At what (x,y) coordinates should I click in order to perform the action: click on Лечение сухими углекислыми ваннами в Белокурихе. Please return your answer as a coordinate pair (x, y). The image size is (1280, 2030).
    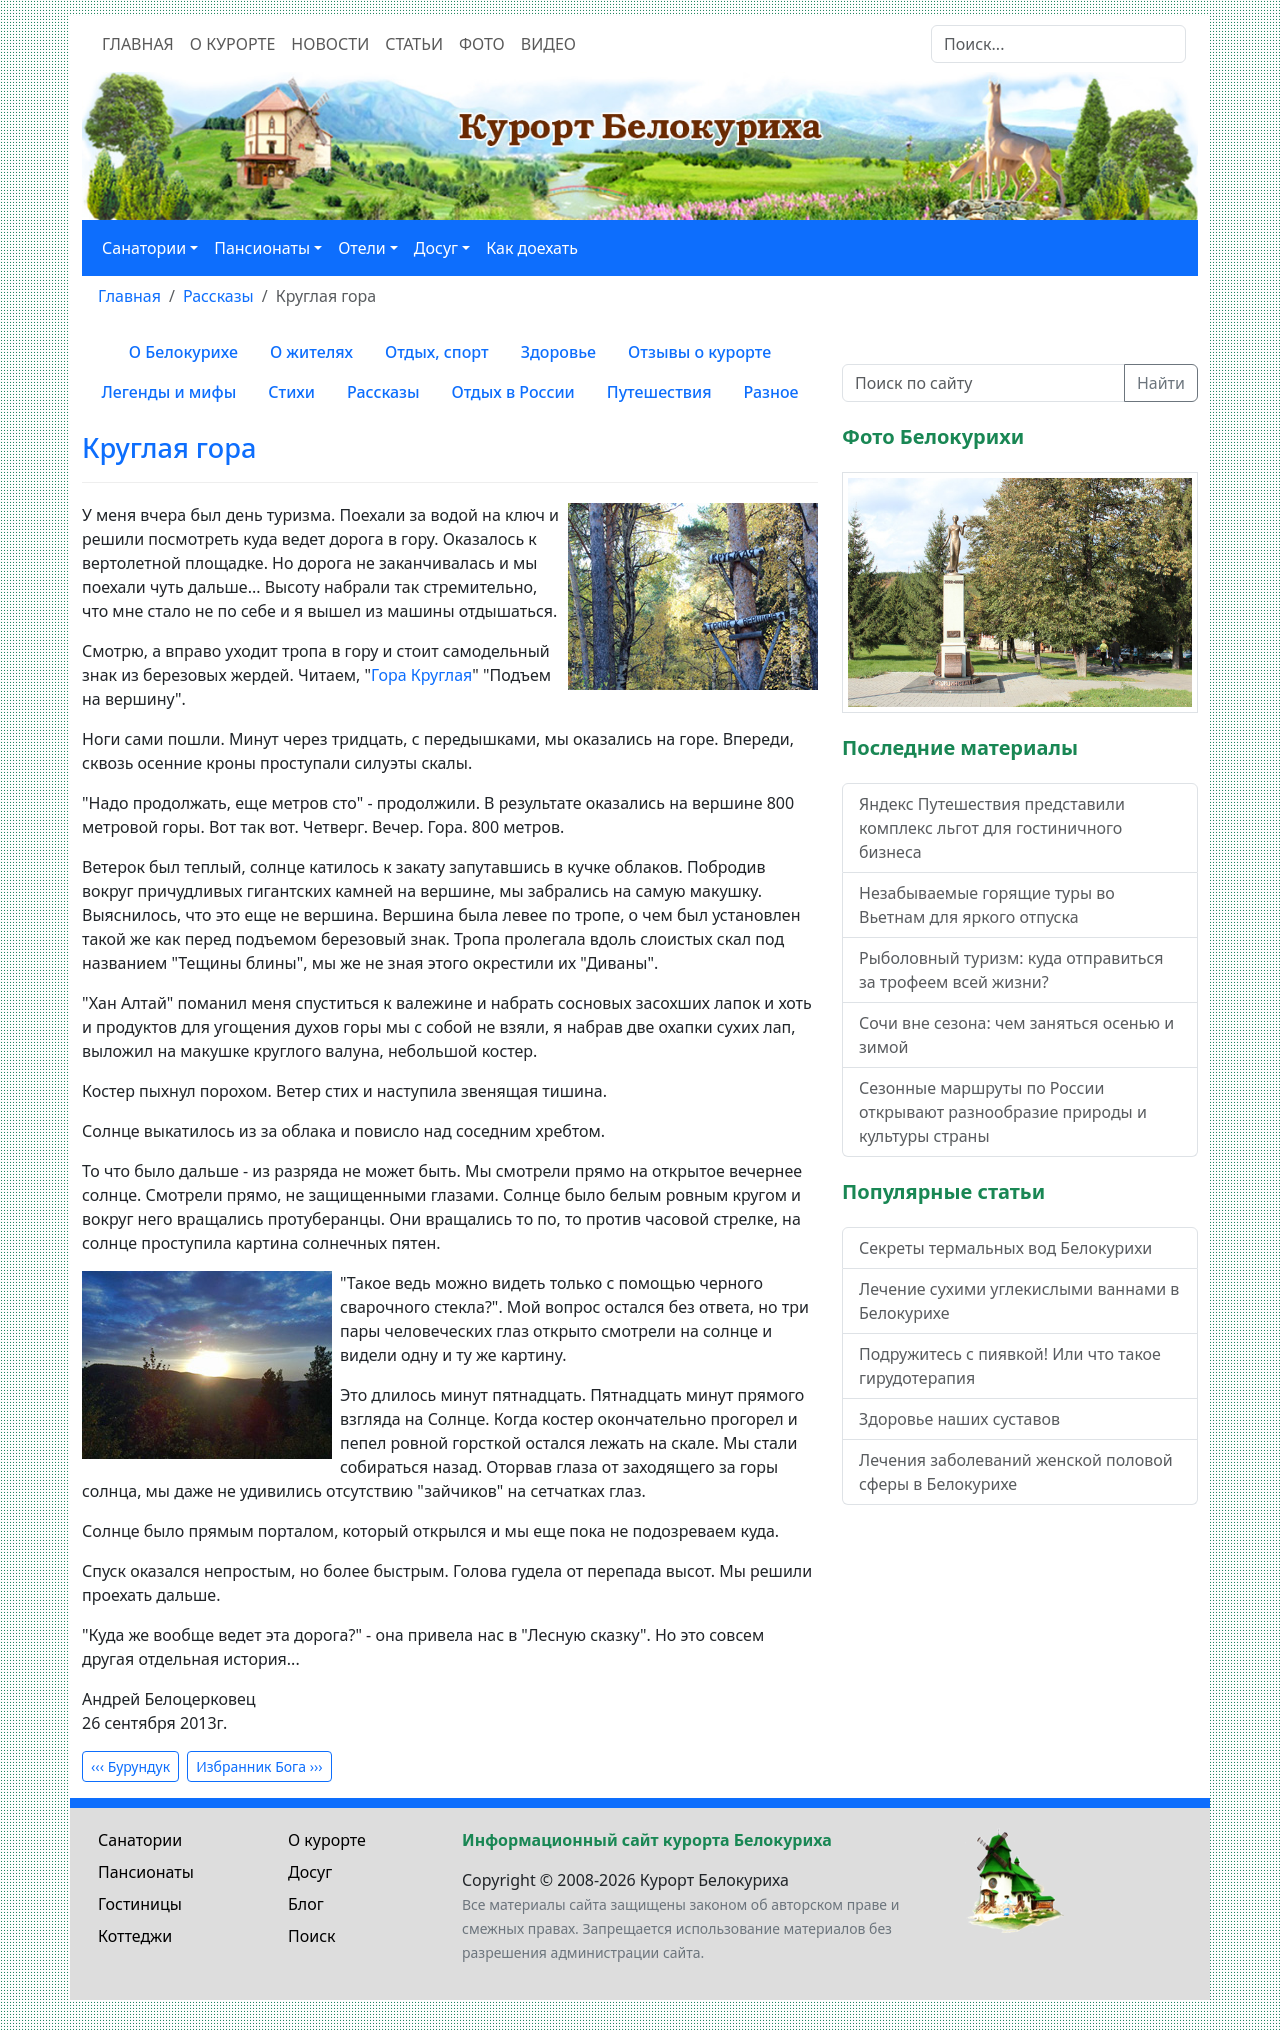
    Looking at the image, I should click on (1019, 1301).